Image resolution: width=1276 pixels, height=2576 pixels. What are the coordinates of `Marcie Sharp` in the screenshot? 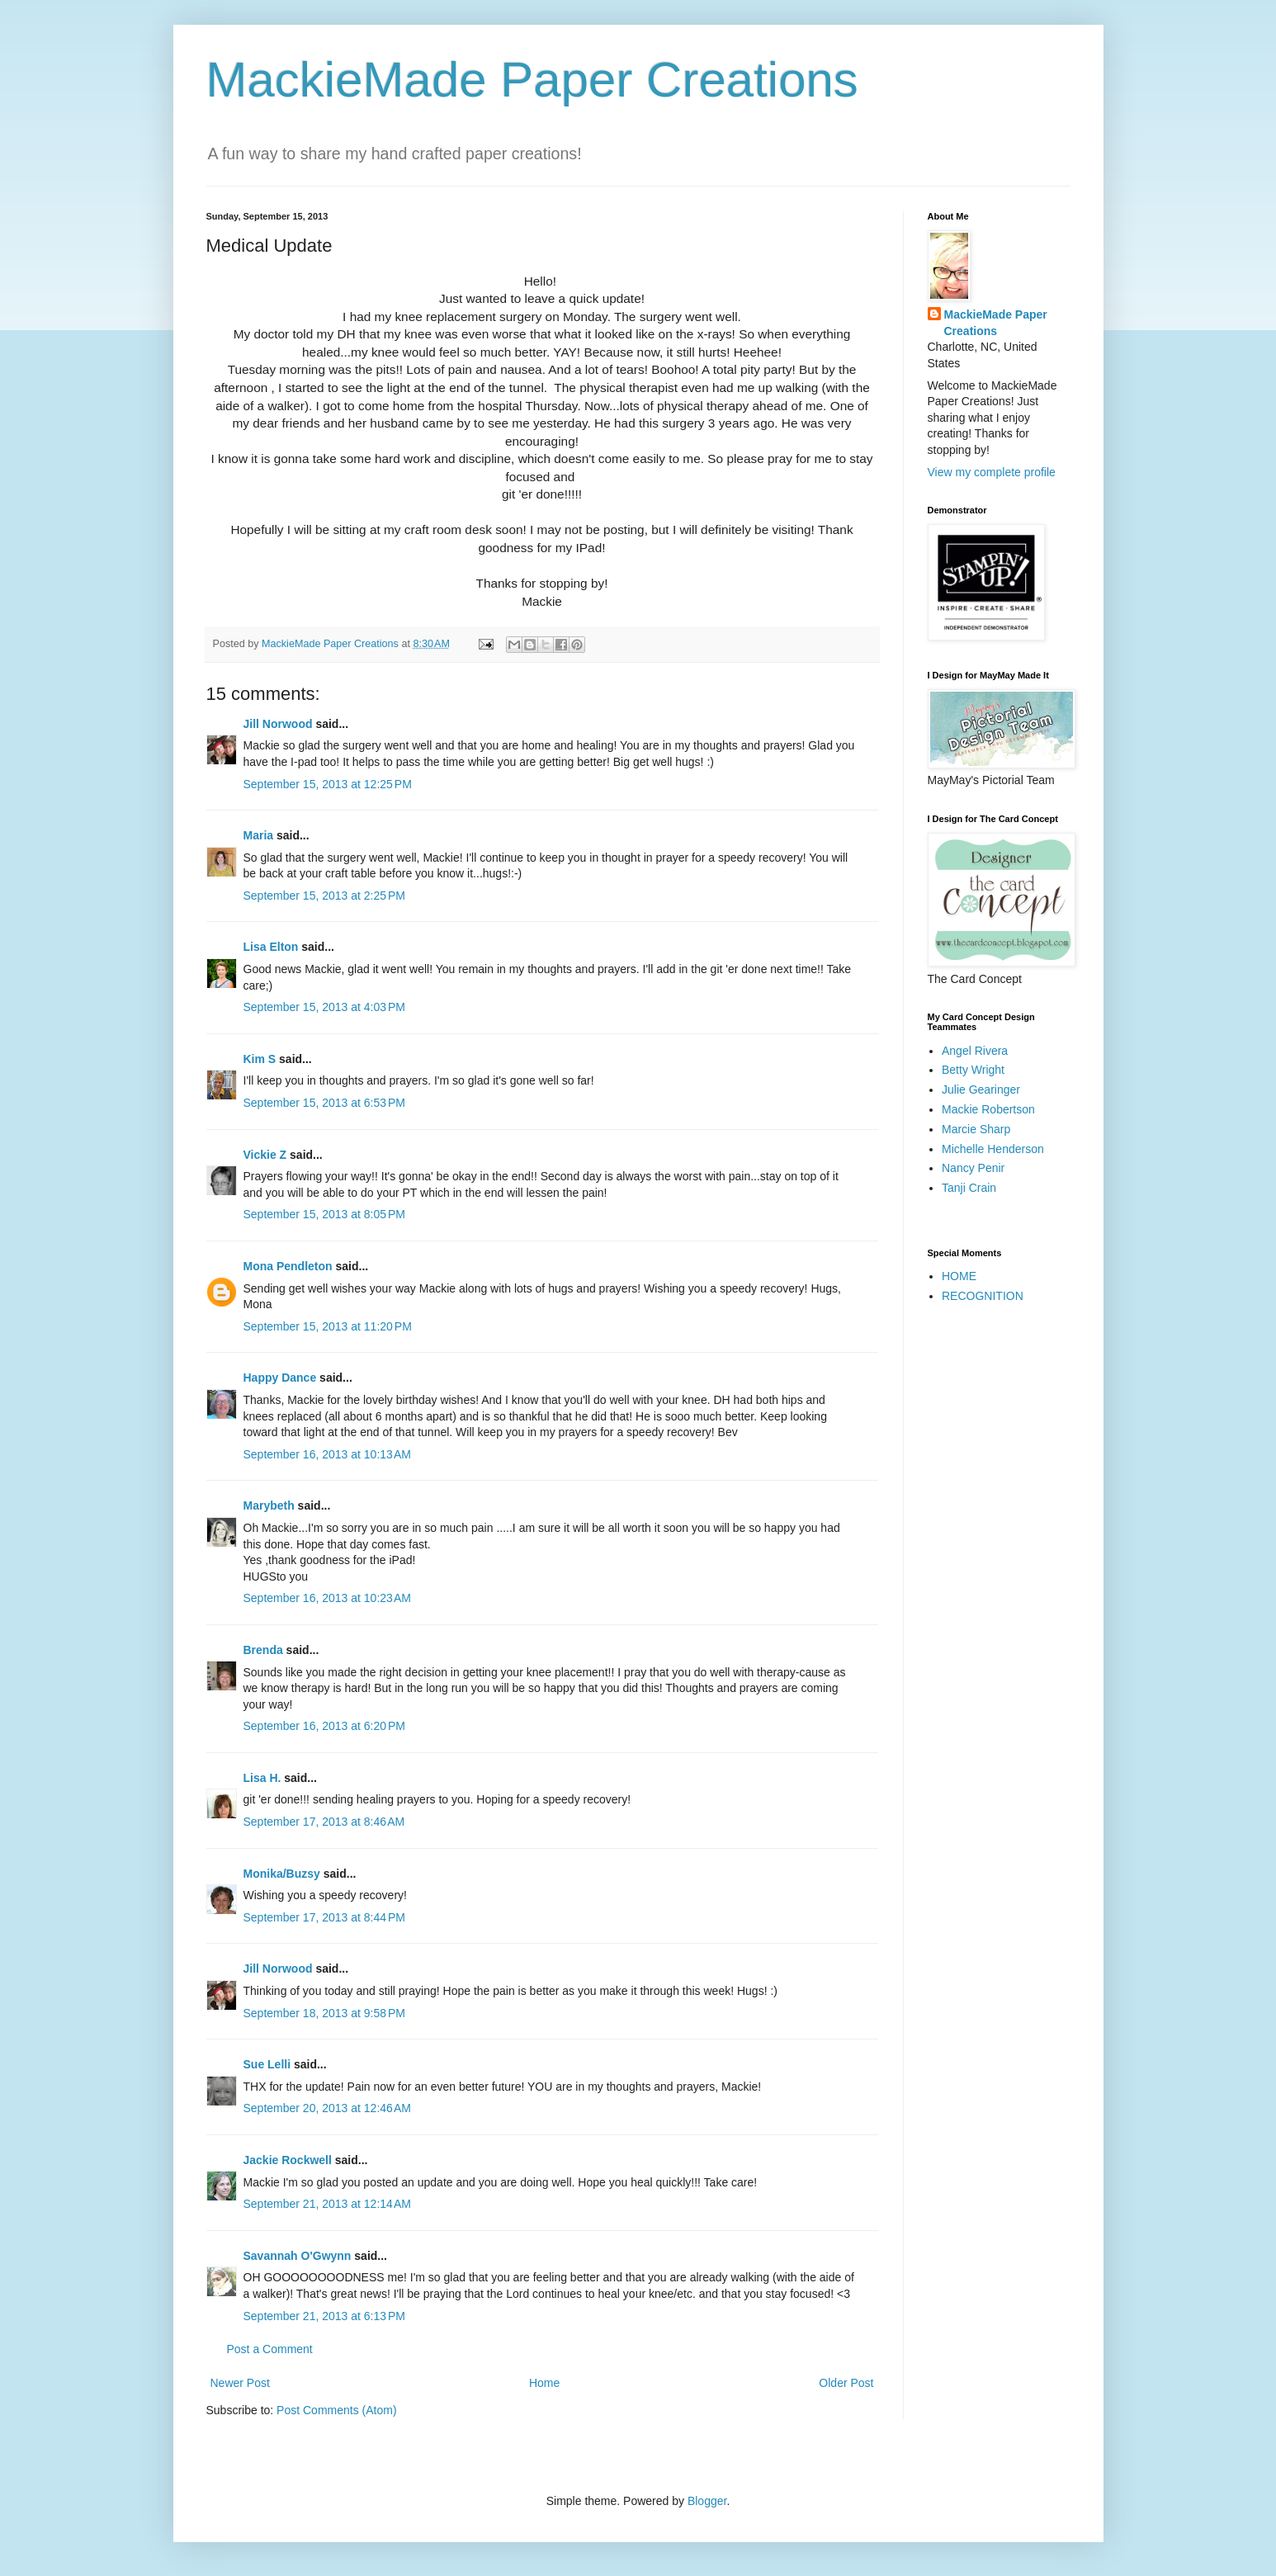 It's located at (976, 1129).